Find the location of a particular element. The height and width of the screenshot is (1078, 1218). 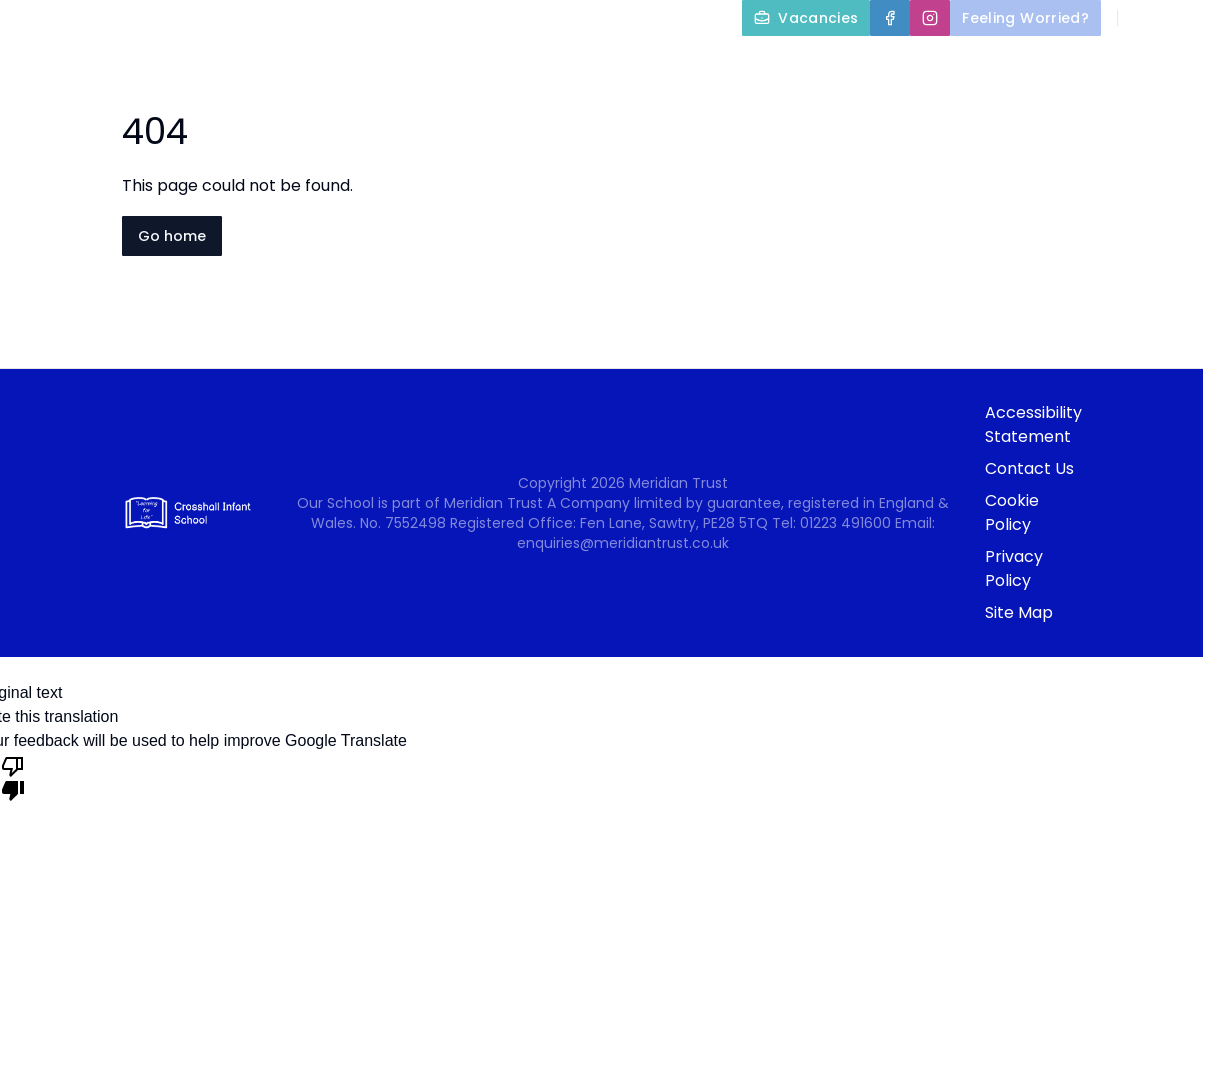

Site Map is located at coordinates (1019, 612).